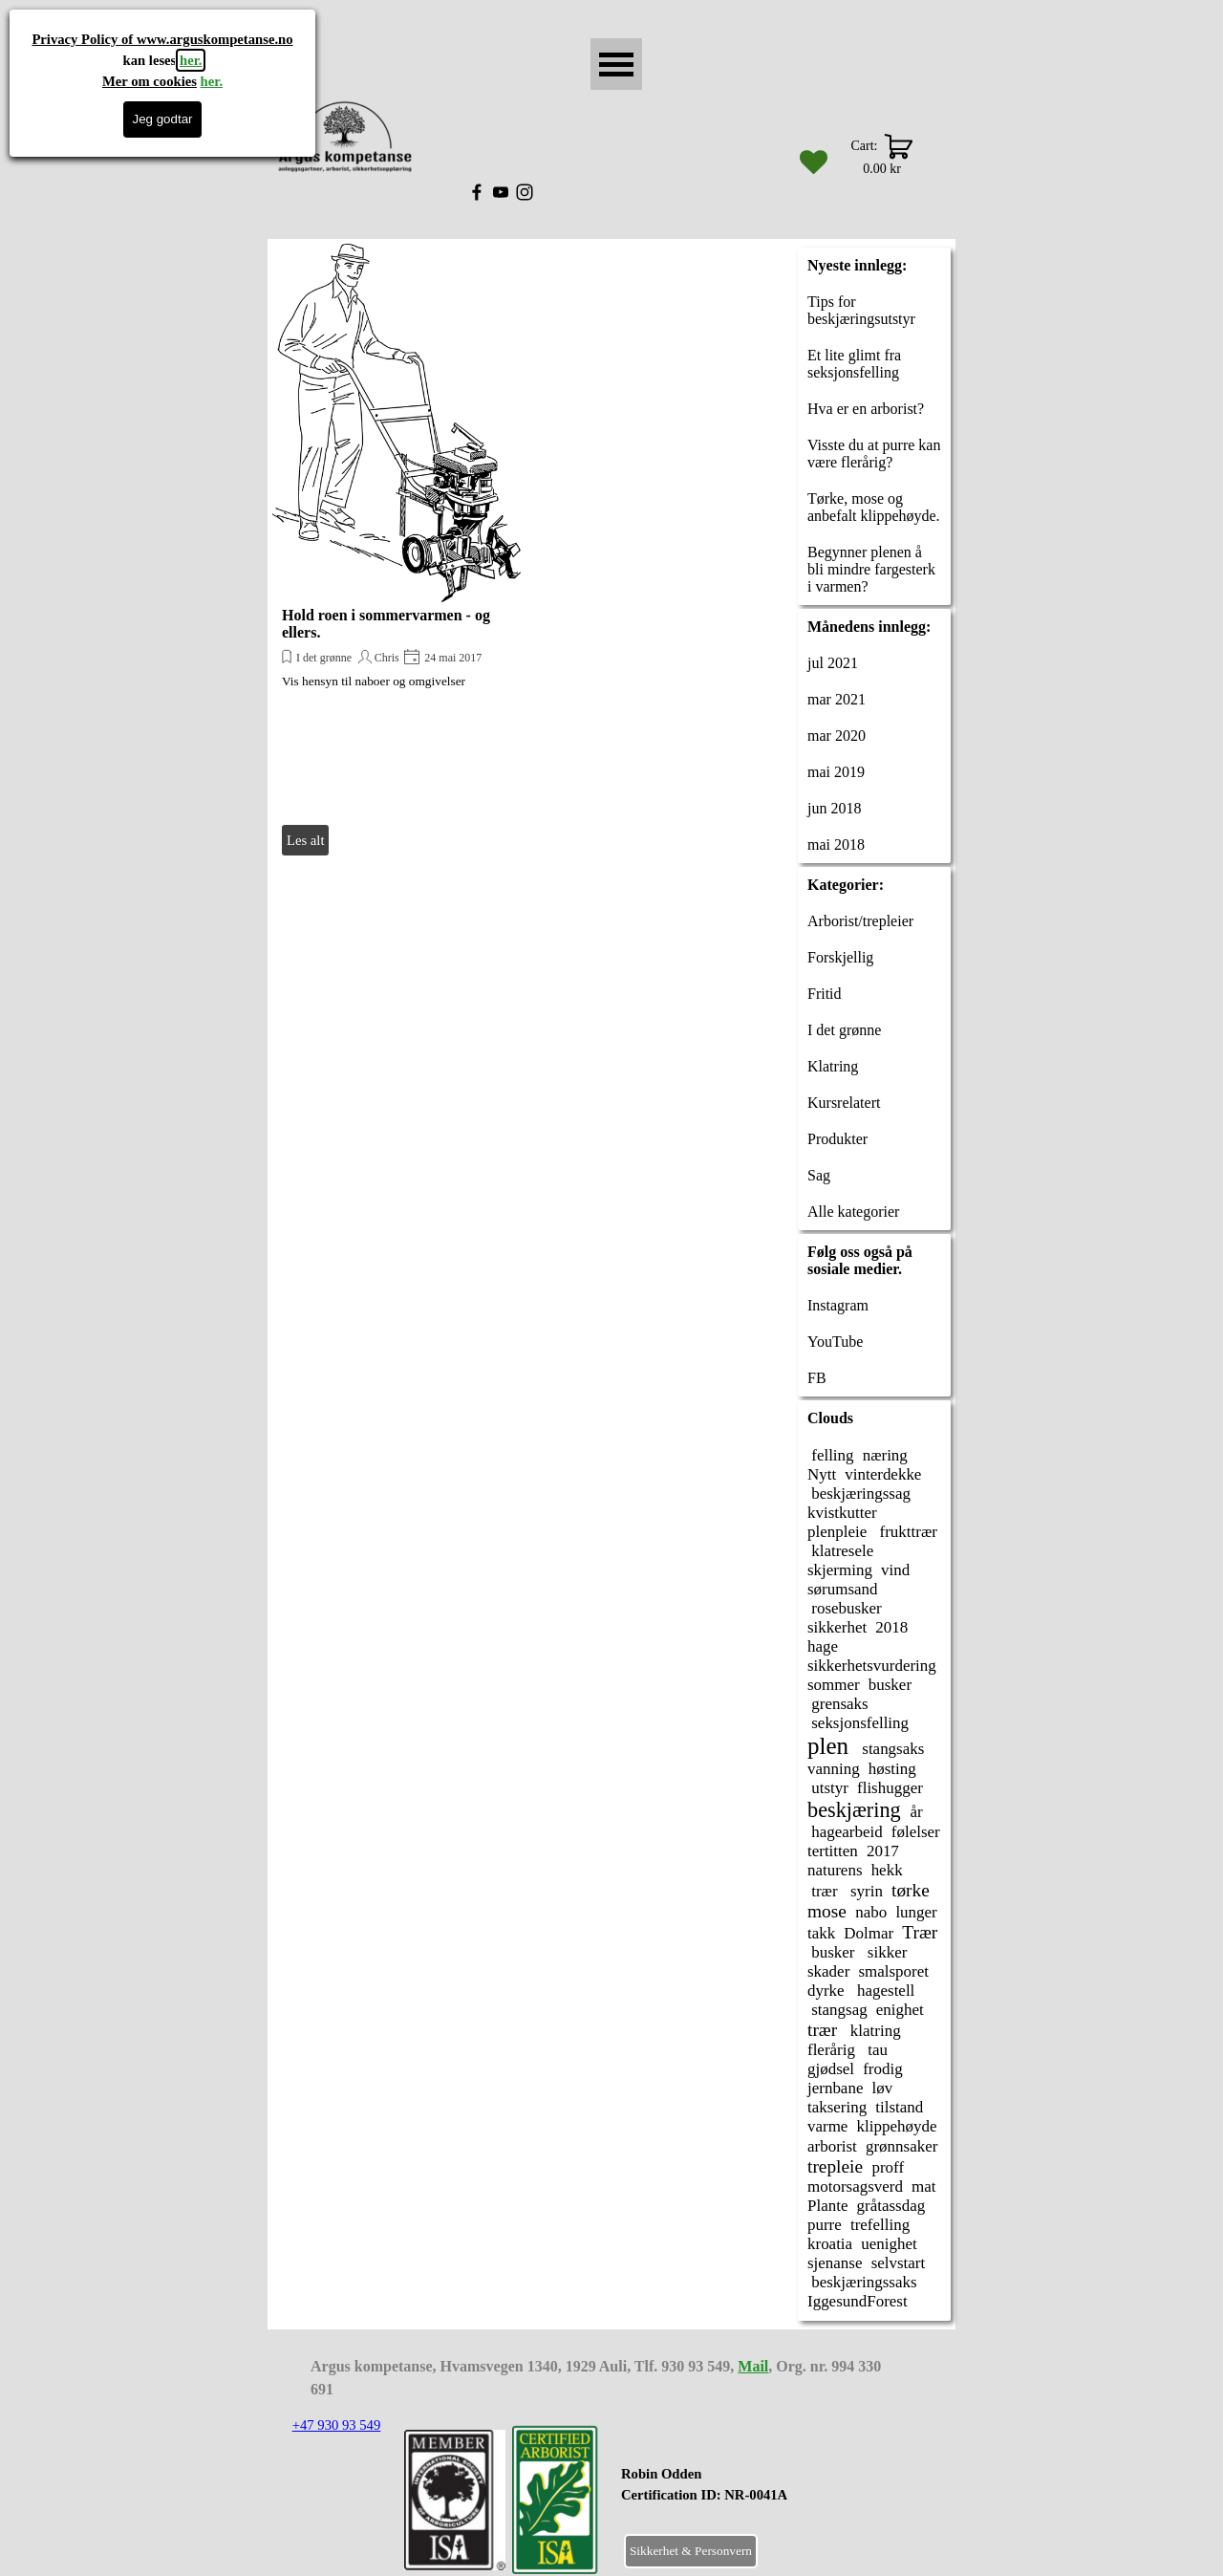  I want to click on [facebook], so click(476, 192).